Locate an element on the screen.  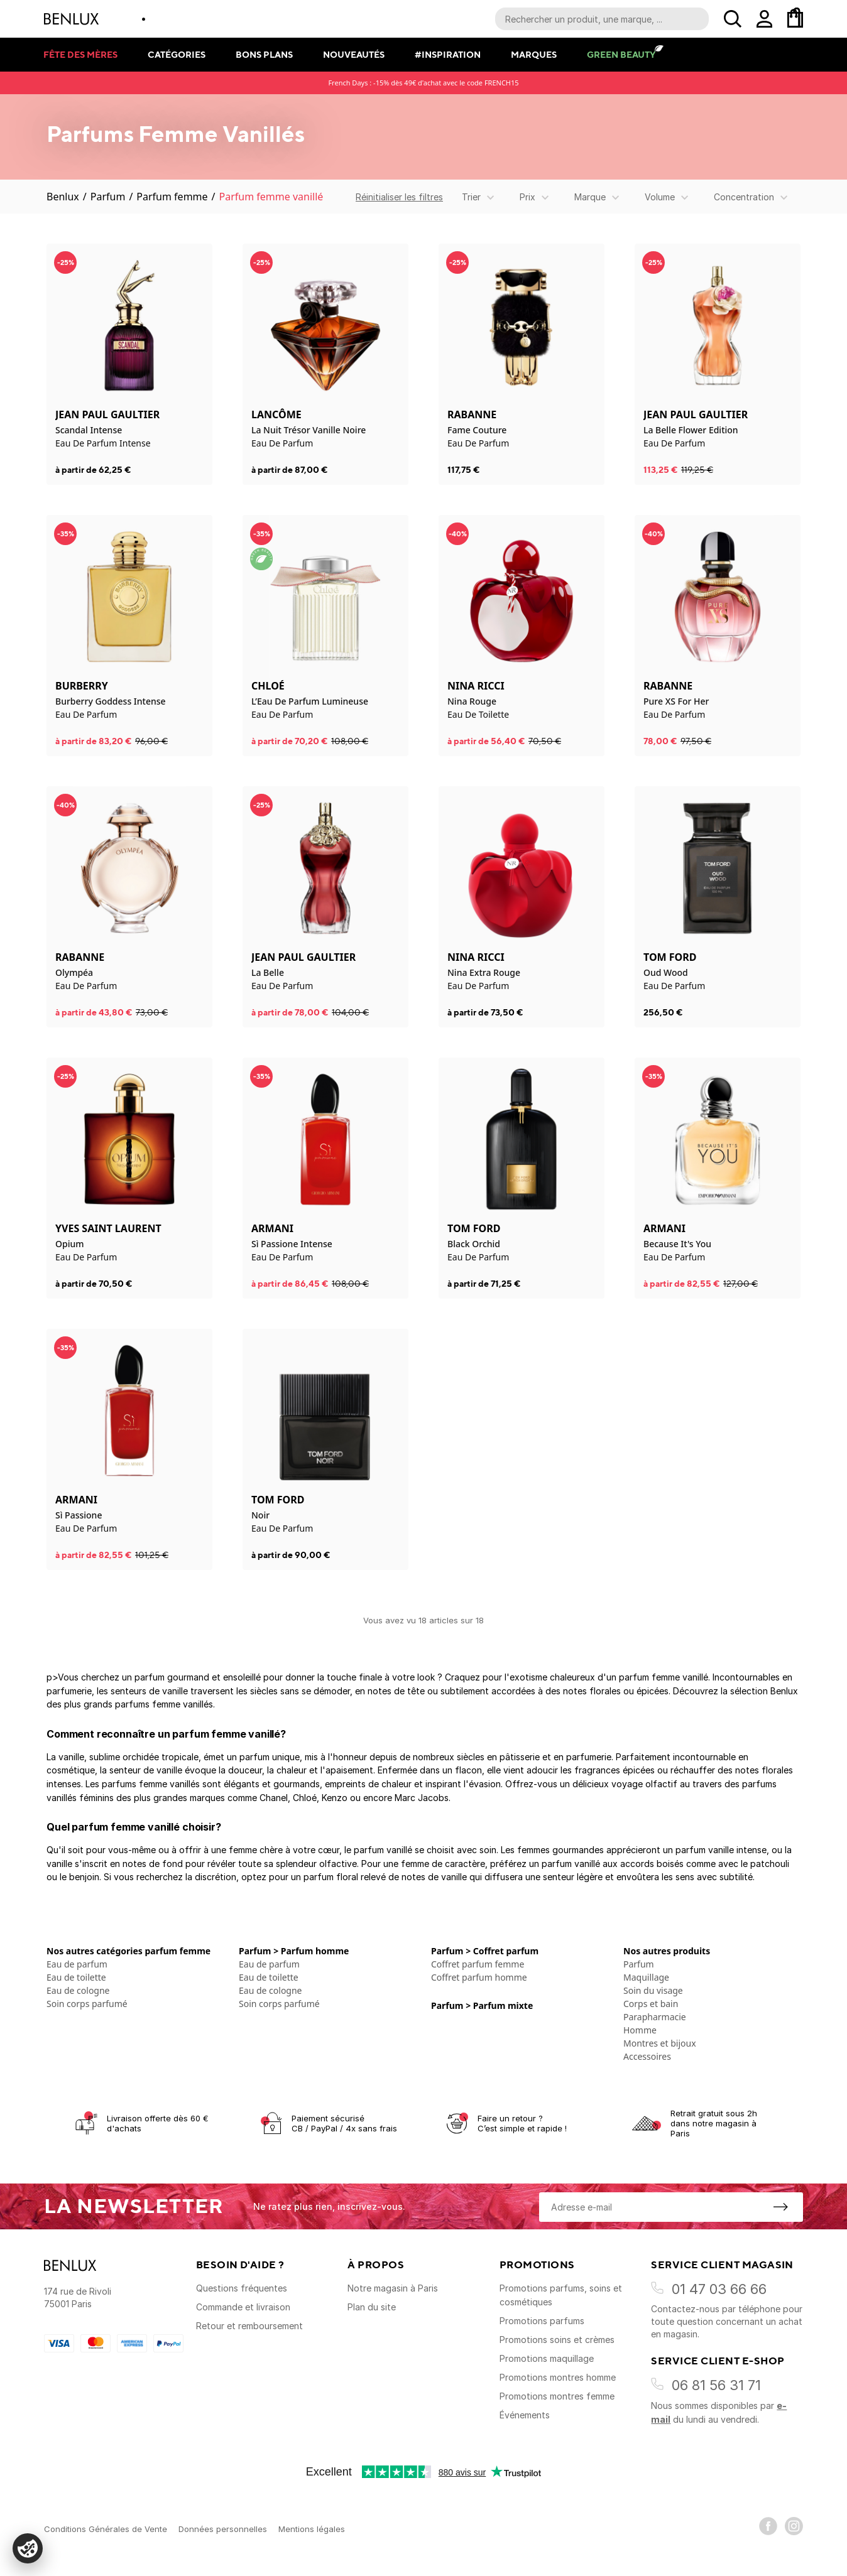
Commande et livraison is located at coordinates (243, 2307).